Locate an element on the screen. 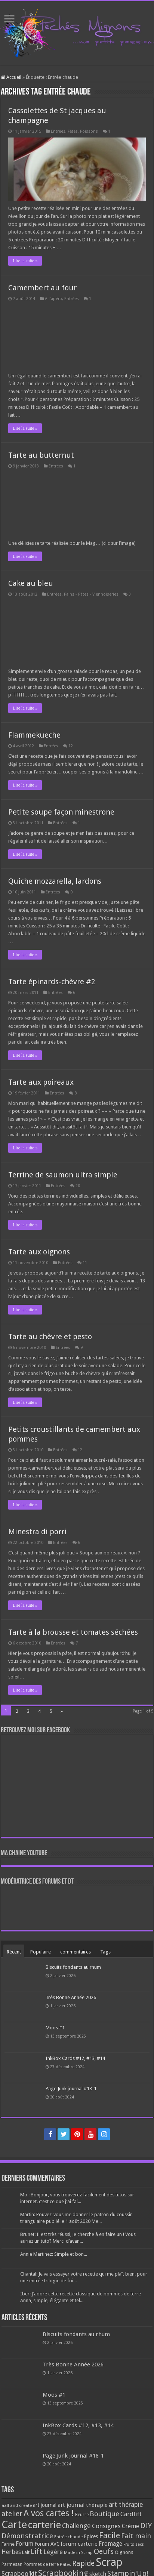 Image resolution: width=154 pixels, height=2576 pixels. Fait main [Fait main (206 éléments)] is located at coordinates (136, 2536).